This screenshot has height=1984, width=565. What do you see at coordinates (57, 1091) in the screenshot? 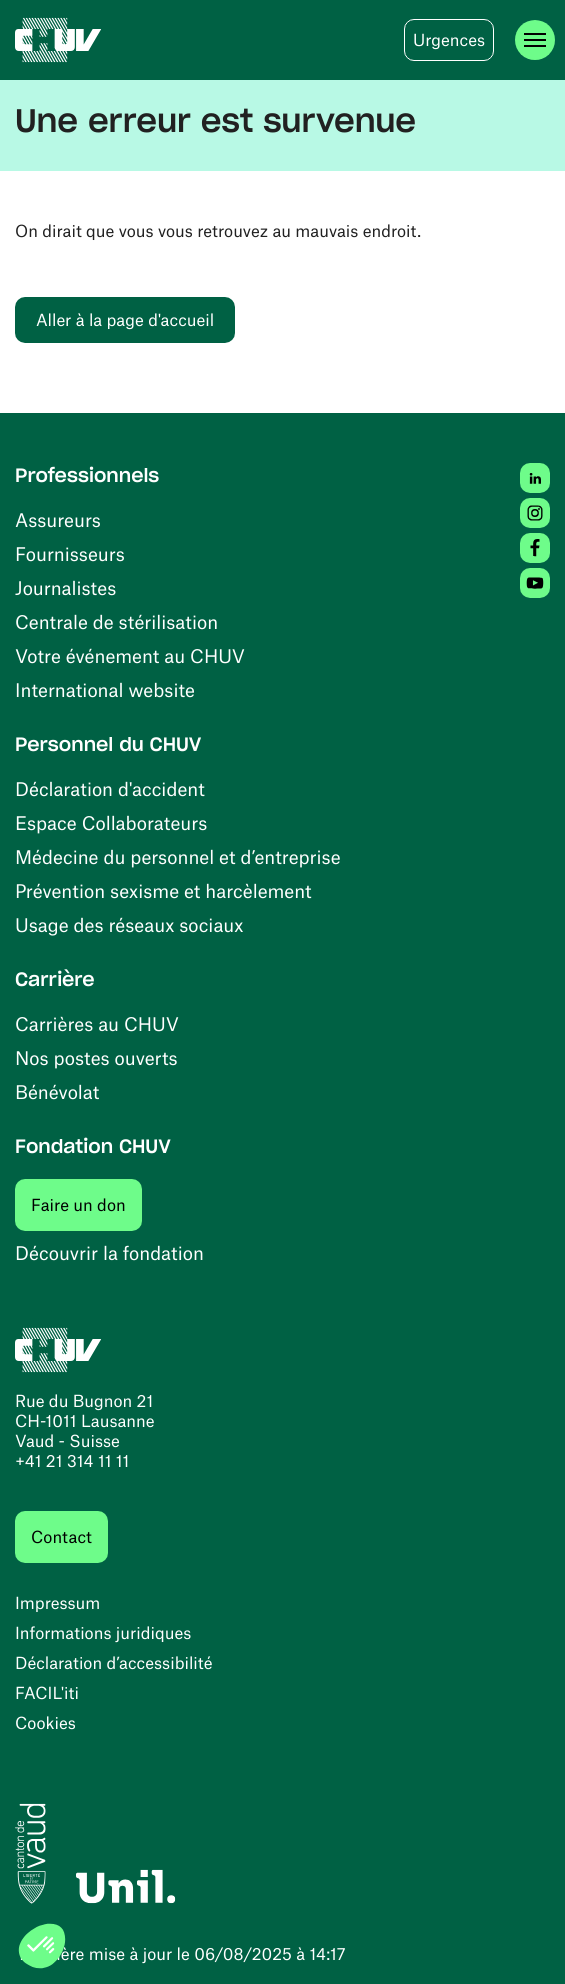
I see `Bénévolat` at bounding box center [57, 1091].